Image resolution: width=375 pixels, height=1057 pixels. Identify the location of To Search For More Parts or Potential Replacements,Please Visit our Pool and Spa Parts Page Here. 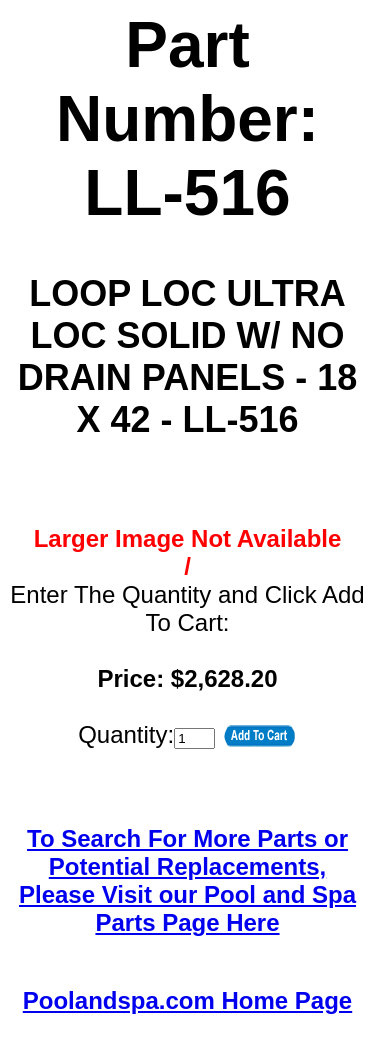
(187, 880).